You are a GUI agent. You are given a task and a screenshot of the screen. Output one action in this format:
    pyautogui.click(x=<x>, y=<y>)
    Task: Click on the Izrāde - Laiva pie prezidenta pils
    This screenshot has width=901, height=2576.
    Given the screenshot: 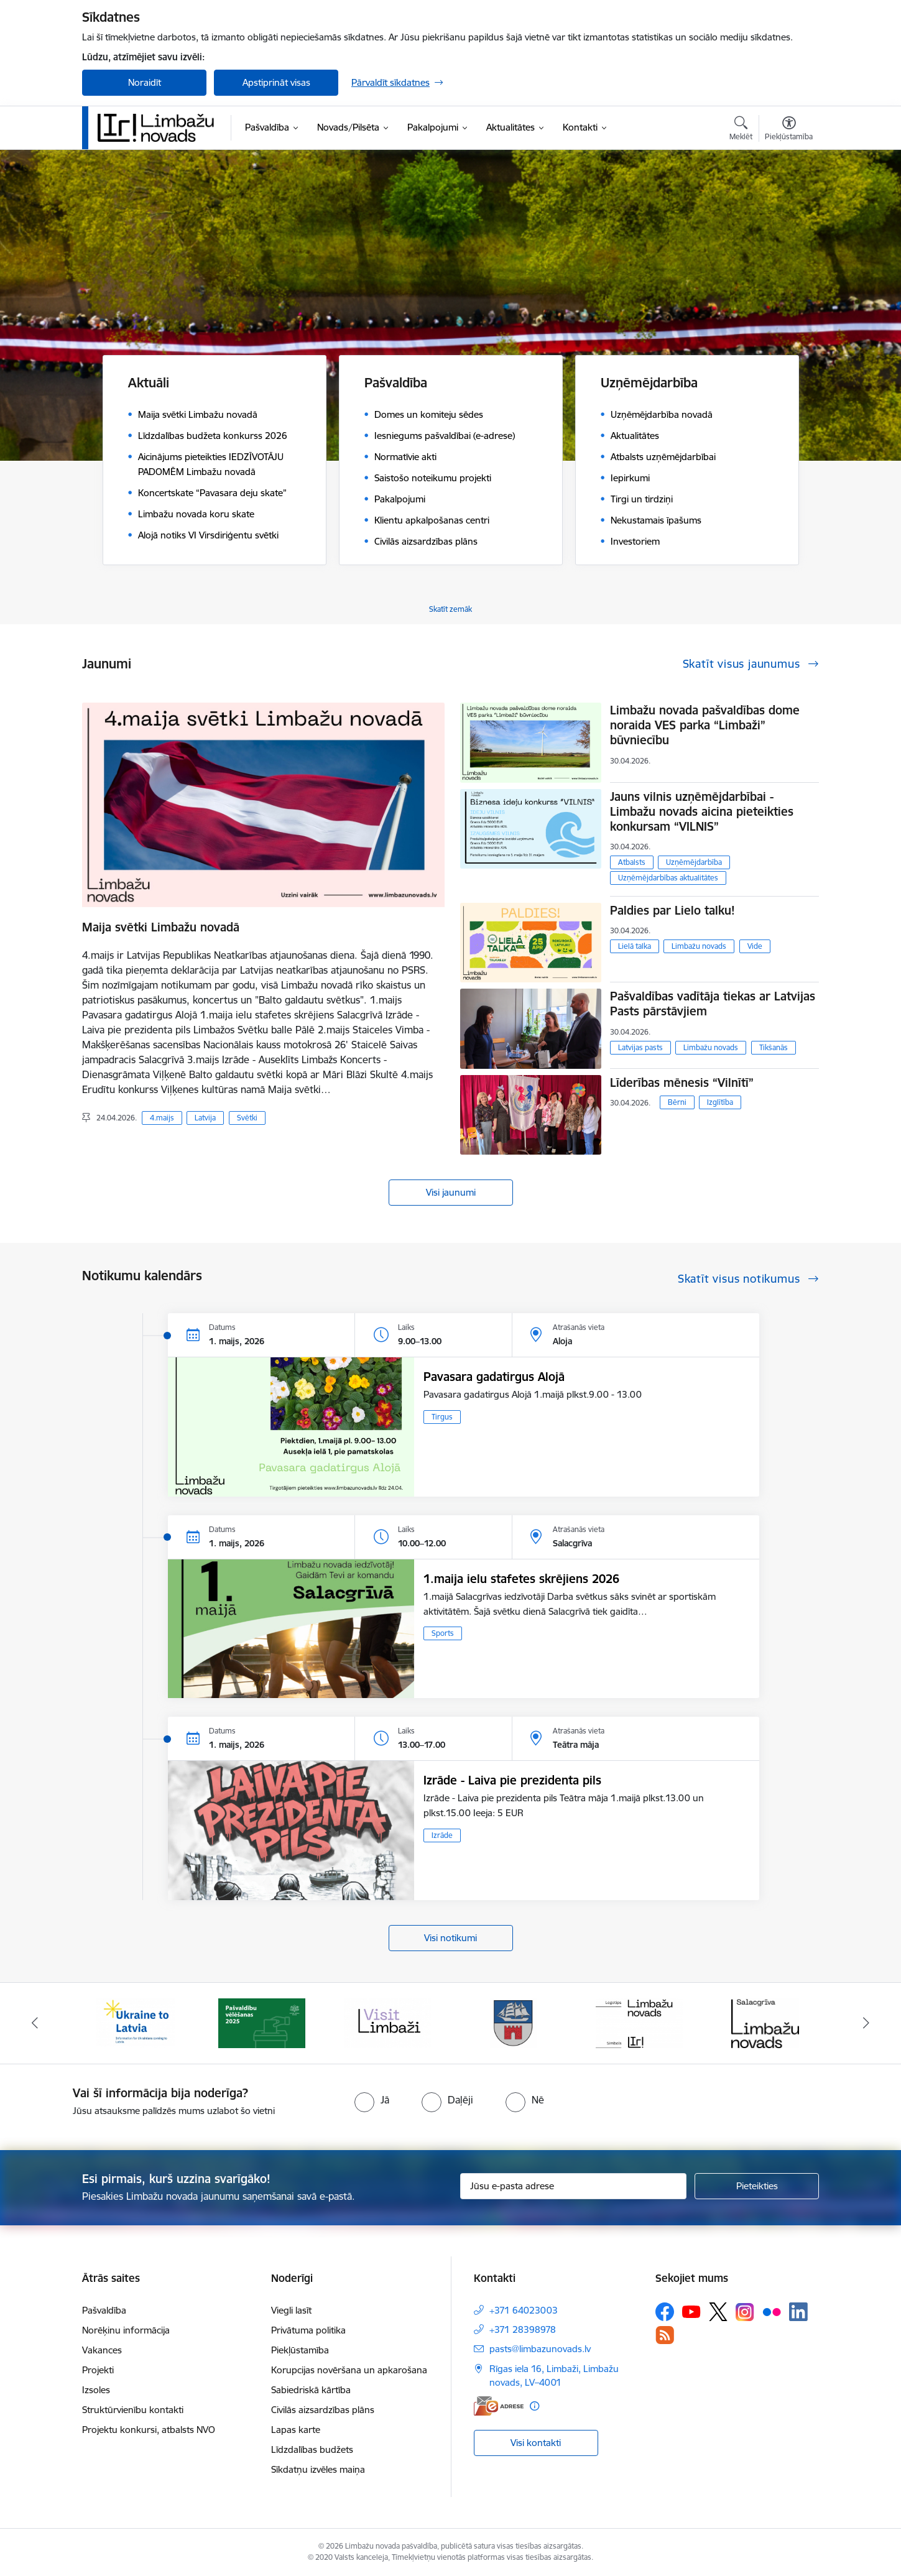 What is the action you would take?
    pyautogui.click(x=512, y=1780)
    